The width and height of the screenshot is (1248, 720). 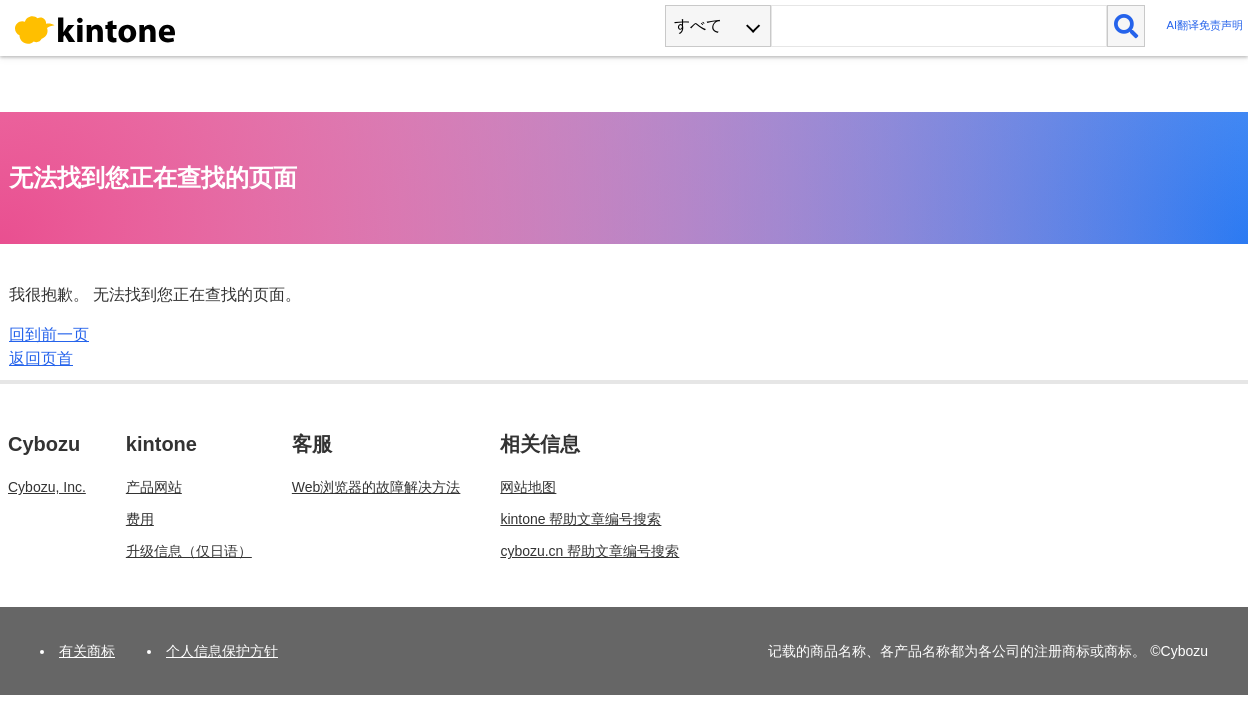 What do you see at coordinates (580, 519) in the screenshot?
I see `kintone 帮助文章编号搜索` at bounding box center [580, 519].